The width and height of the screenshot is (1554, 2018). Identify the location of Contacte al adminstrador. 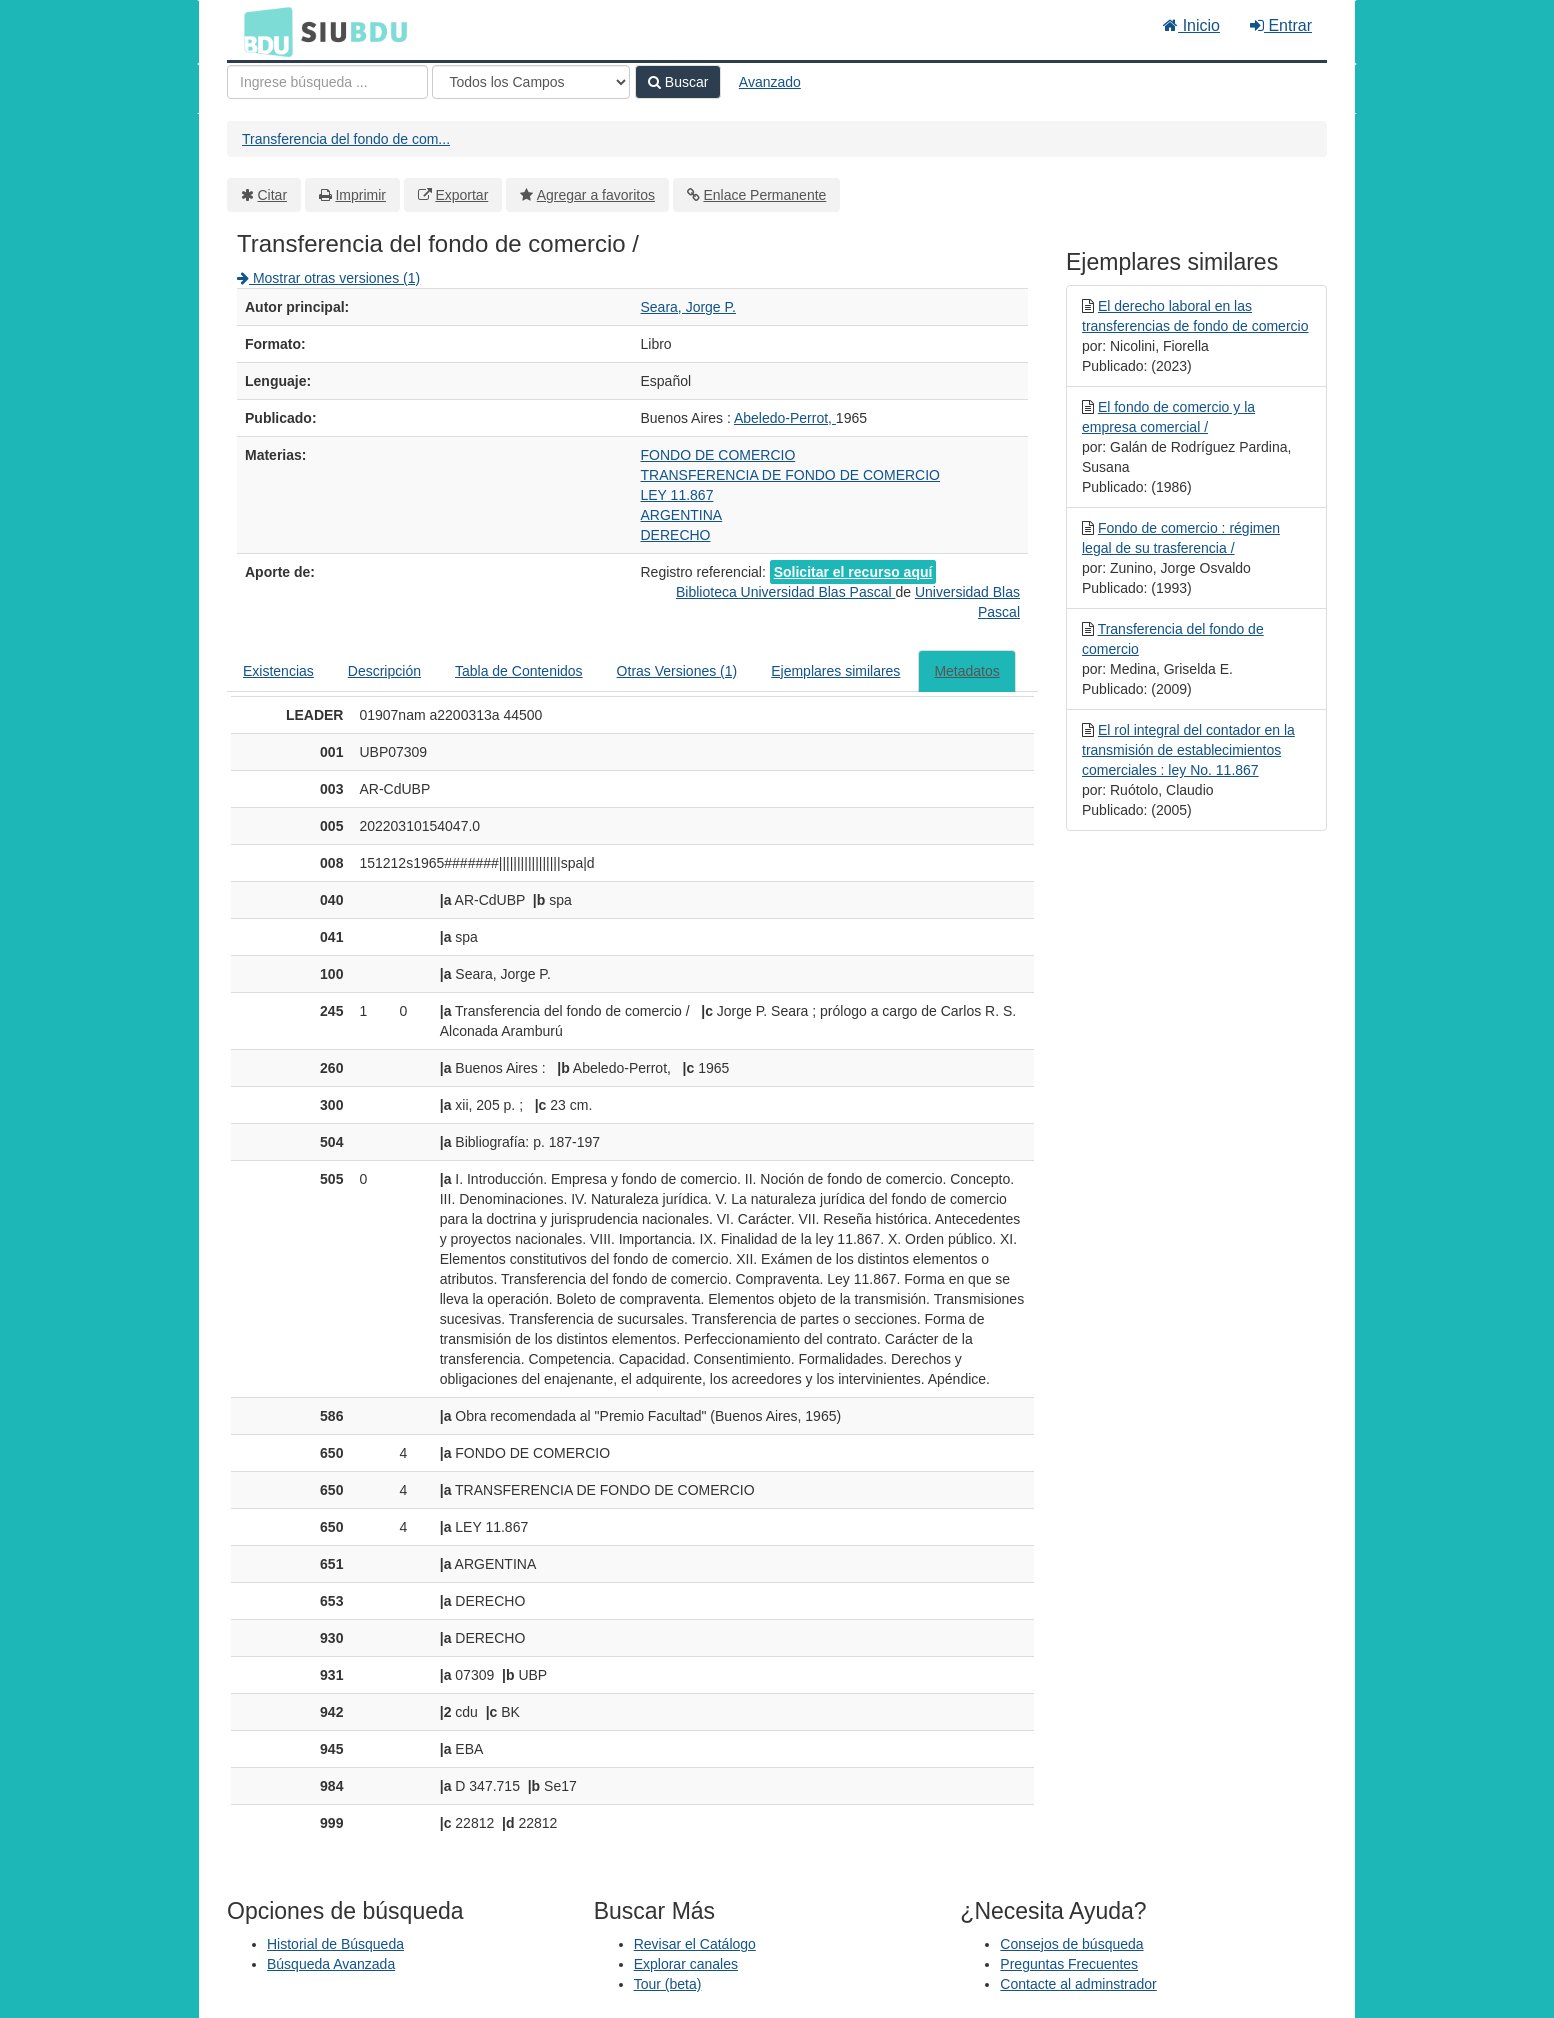
(1078, 1984).